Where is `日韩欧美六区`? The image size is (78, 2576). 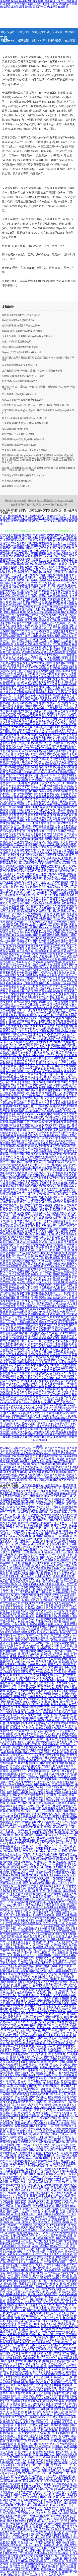 日韩欧美六区 is located at coordinates (8, 1520).